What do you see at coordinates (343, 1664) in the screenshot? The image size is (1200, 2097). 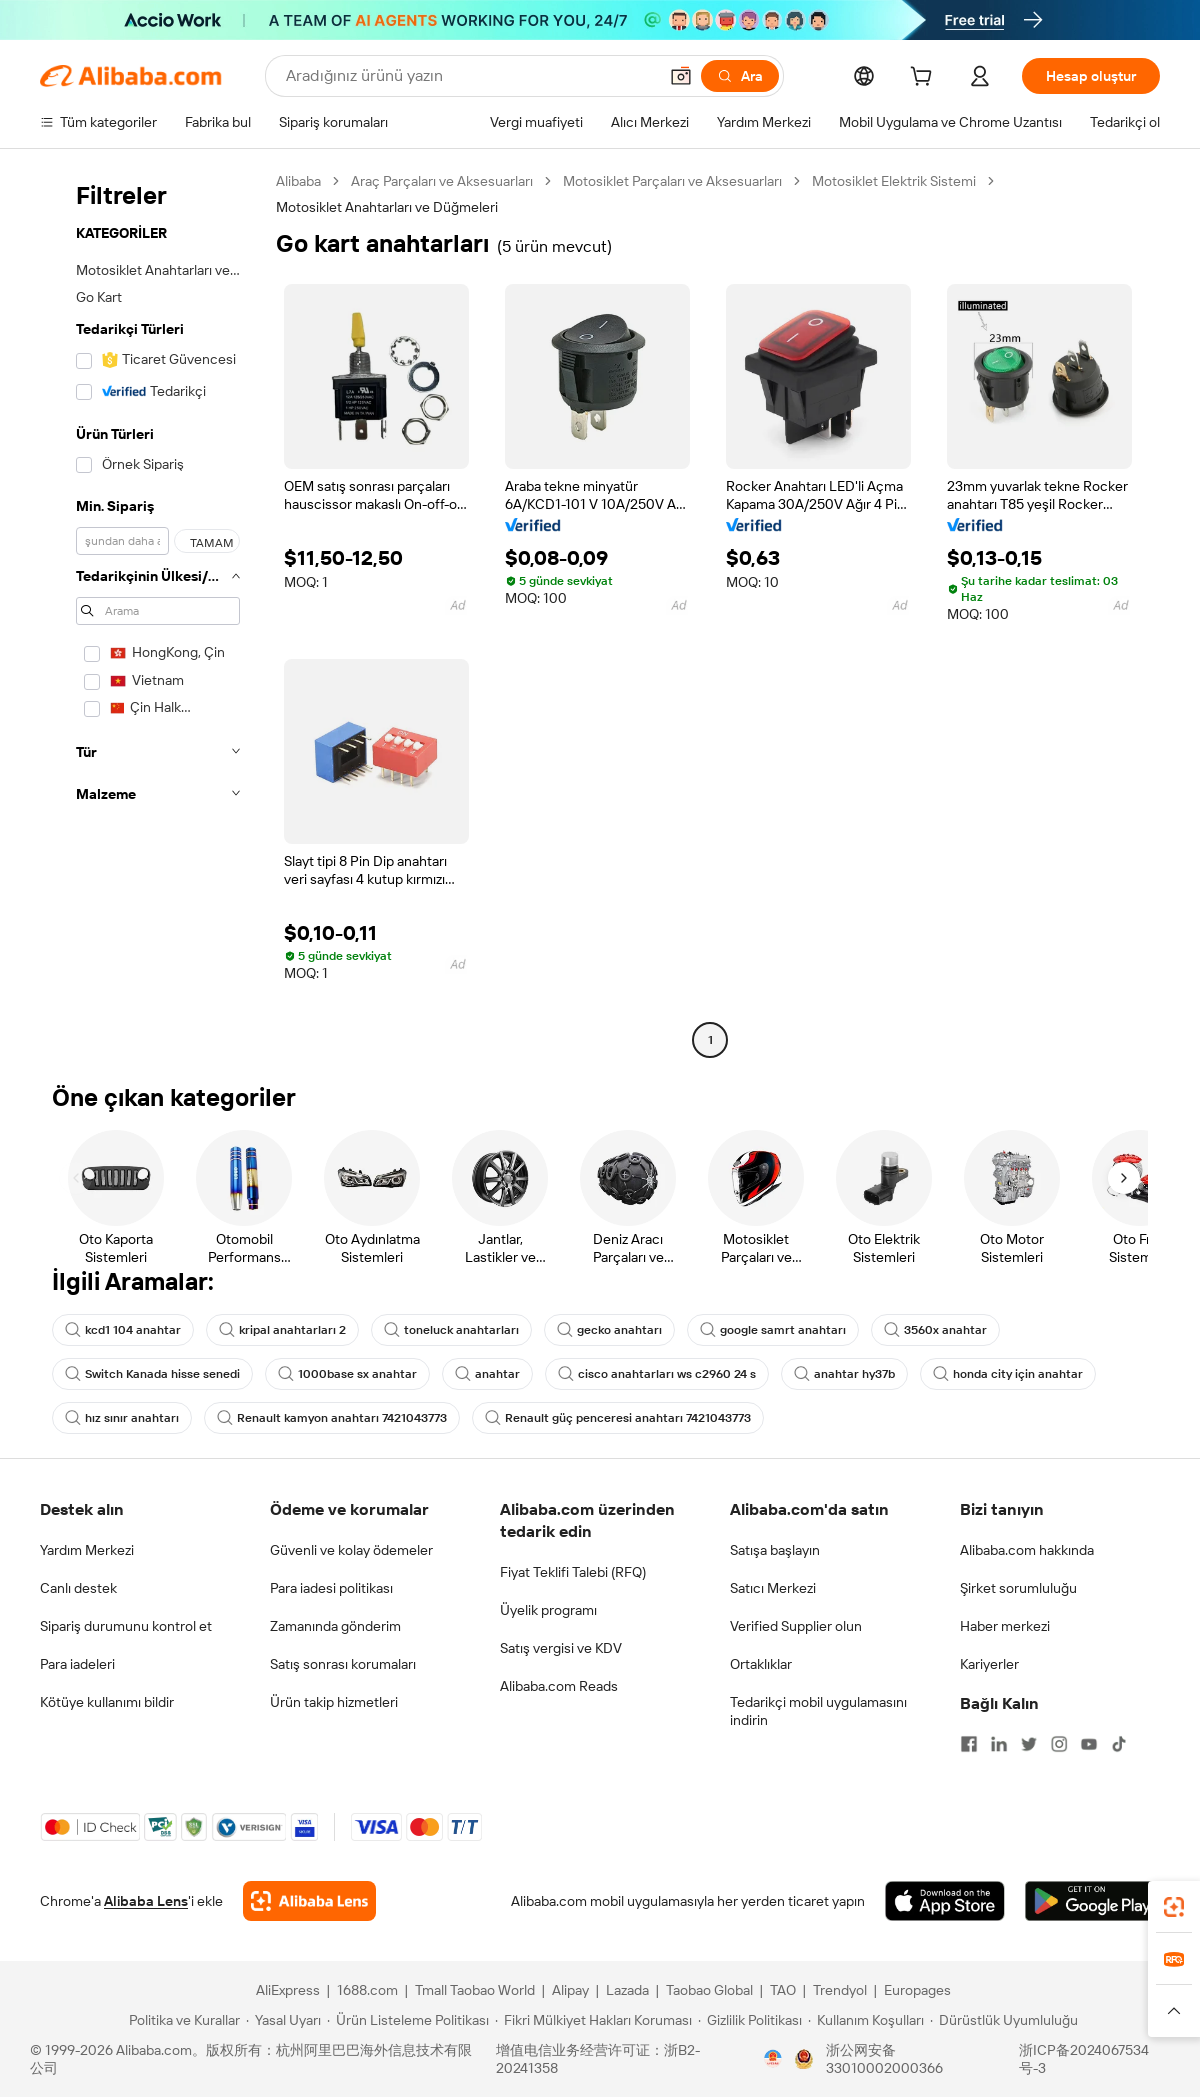 I see `Satış sonrası korumaları` at bounding box center [343, 1664].